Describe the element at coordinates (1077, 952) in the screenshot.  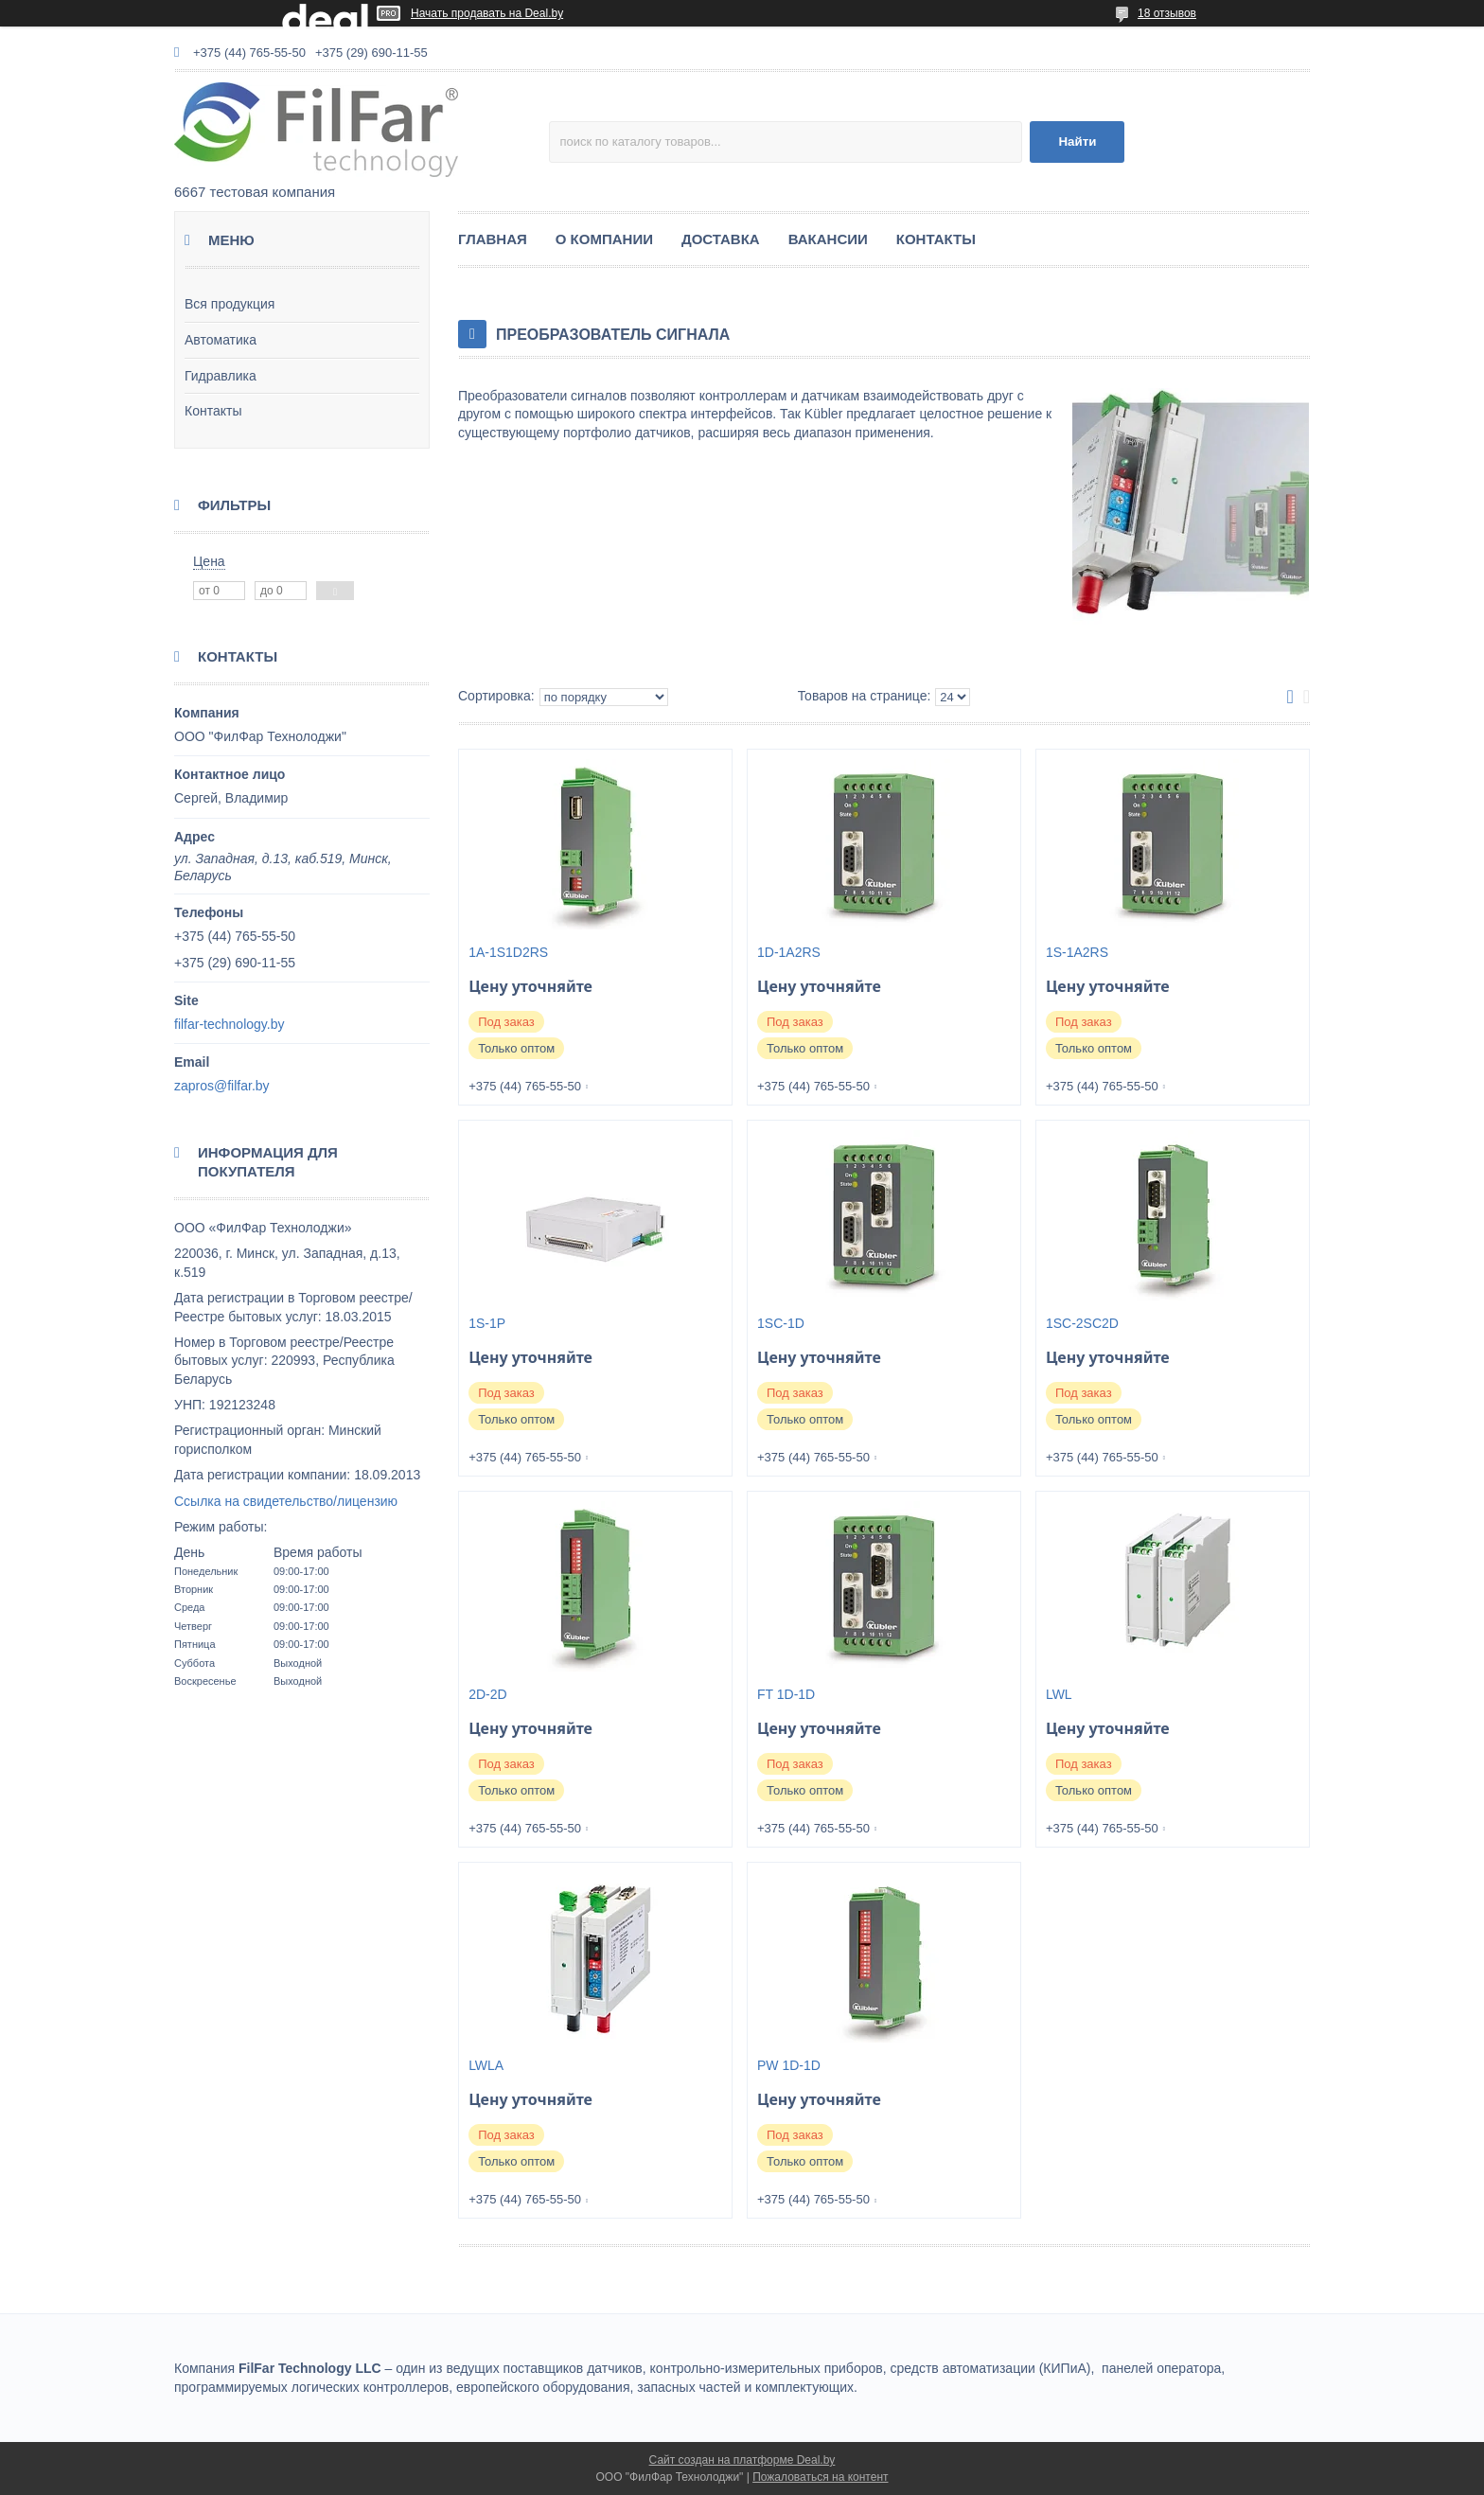
I see `1S-1A2RS` at that location.